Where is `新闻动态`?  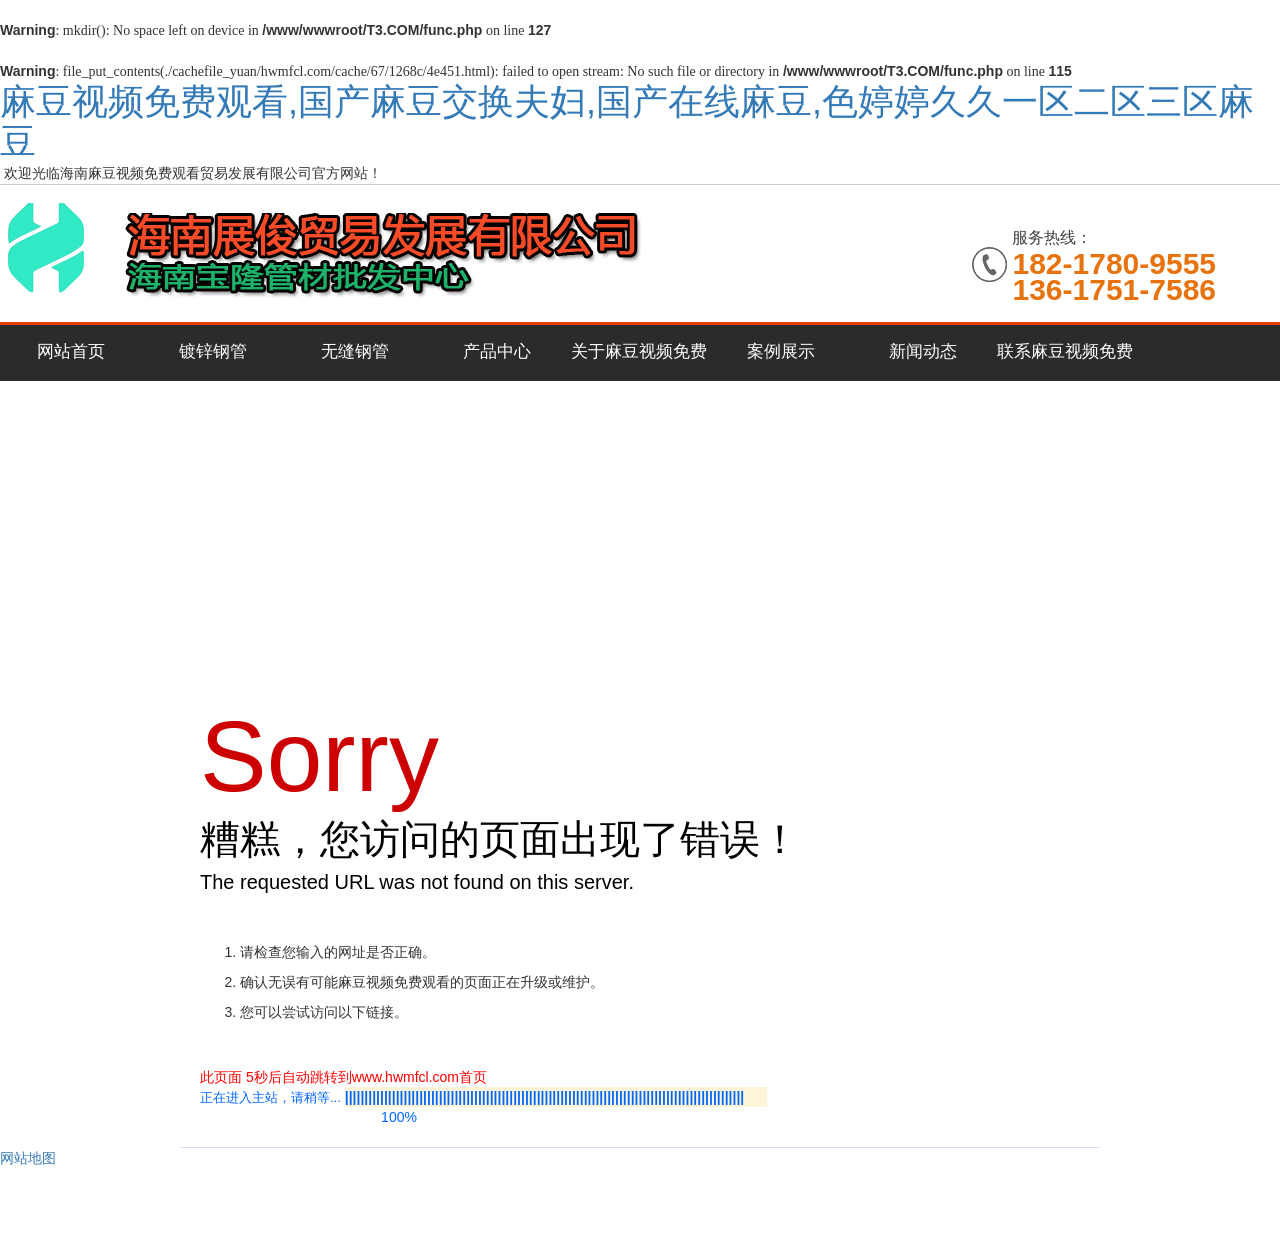
新闻动态 is located at coordinates (923, 351).